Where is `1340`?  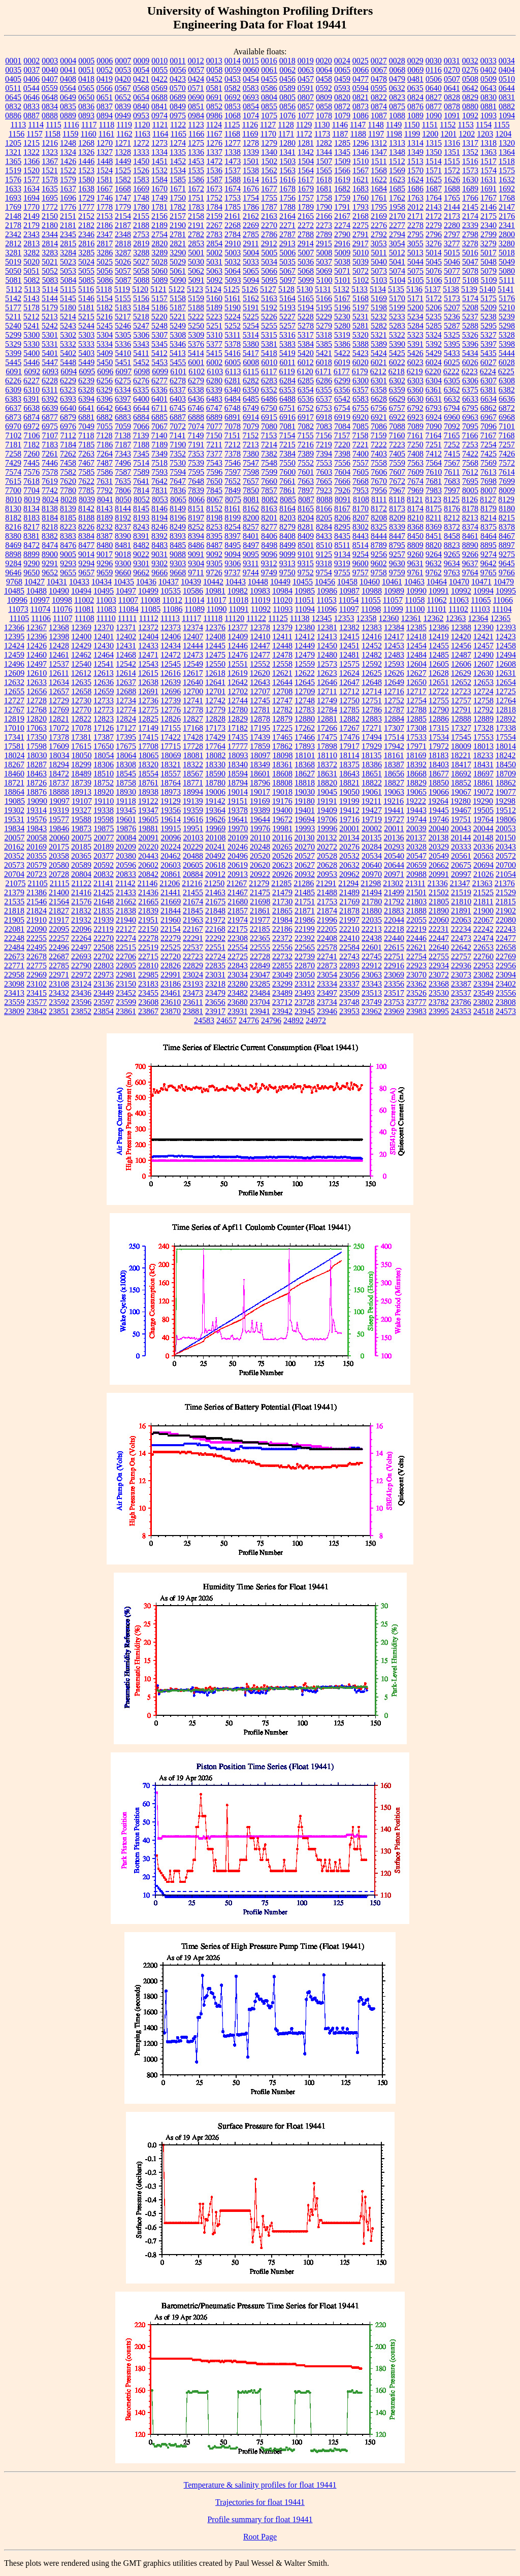 1340 is located at coordinates (269, 152).